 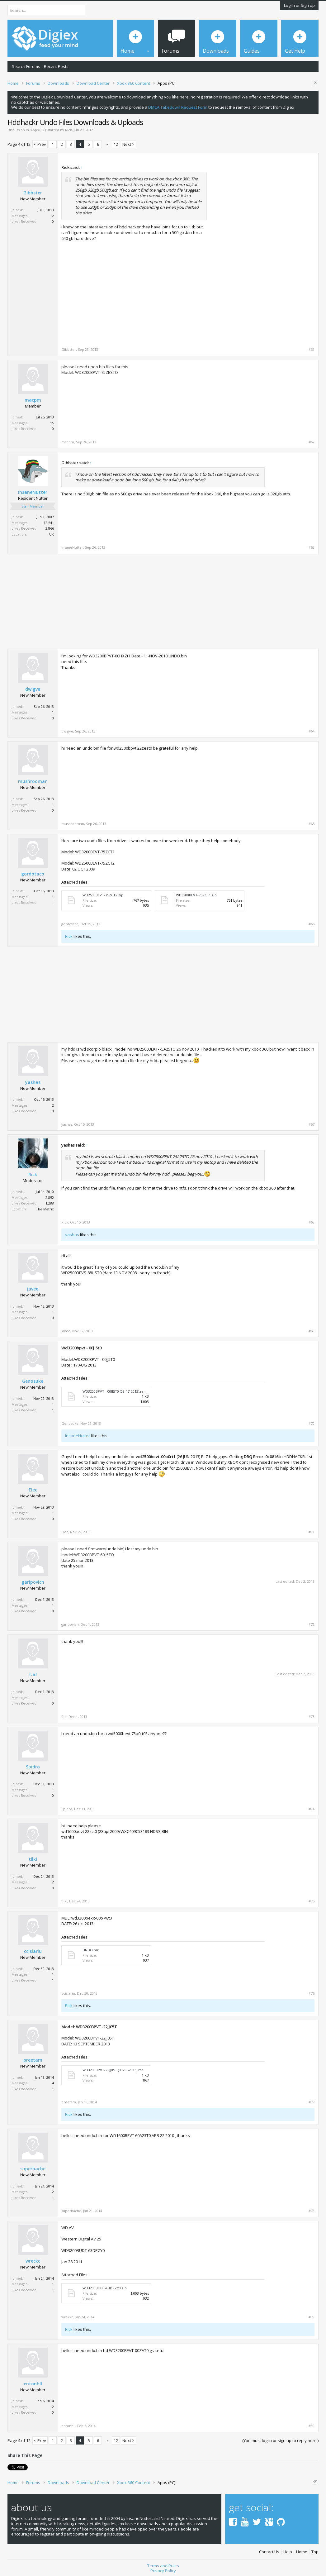 I want to click on #78, so click(x=311, y=2211).